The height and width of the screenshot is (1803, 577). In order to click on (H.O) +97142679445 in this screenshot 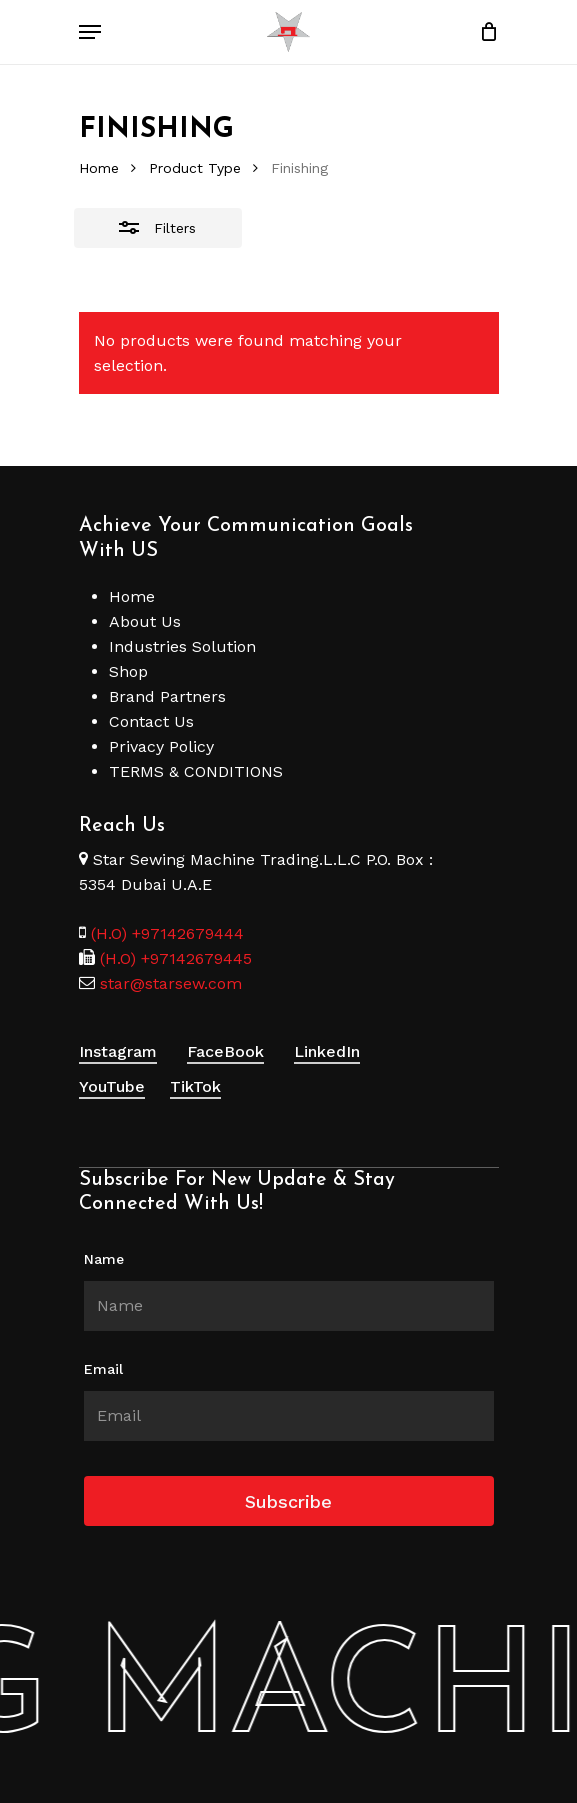, I will do `click(173, 958)`.